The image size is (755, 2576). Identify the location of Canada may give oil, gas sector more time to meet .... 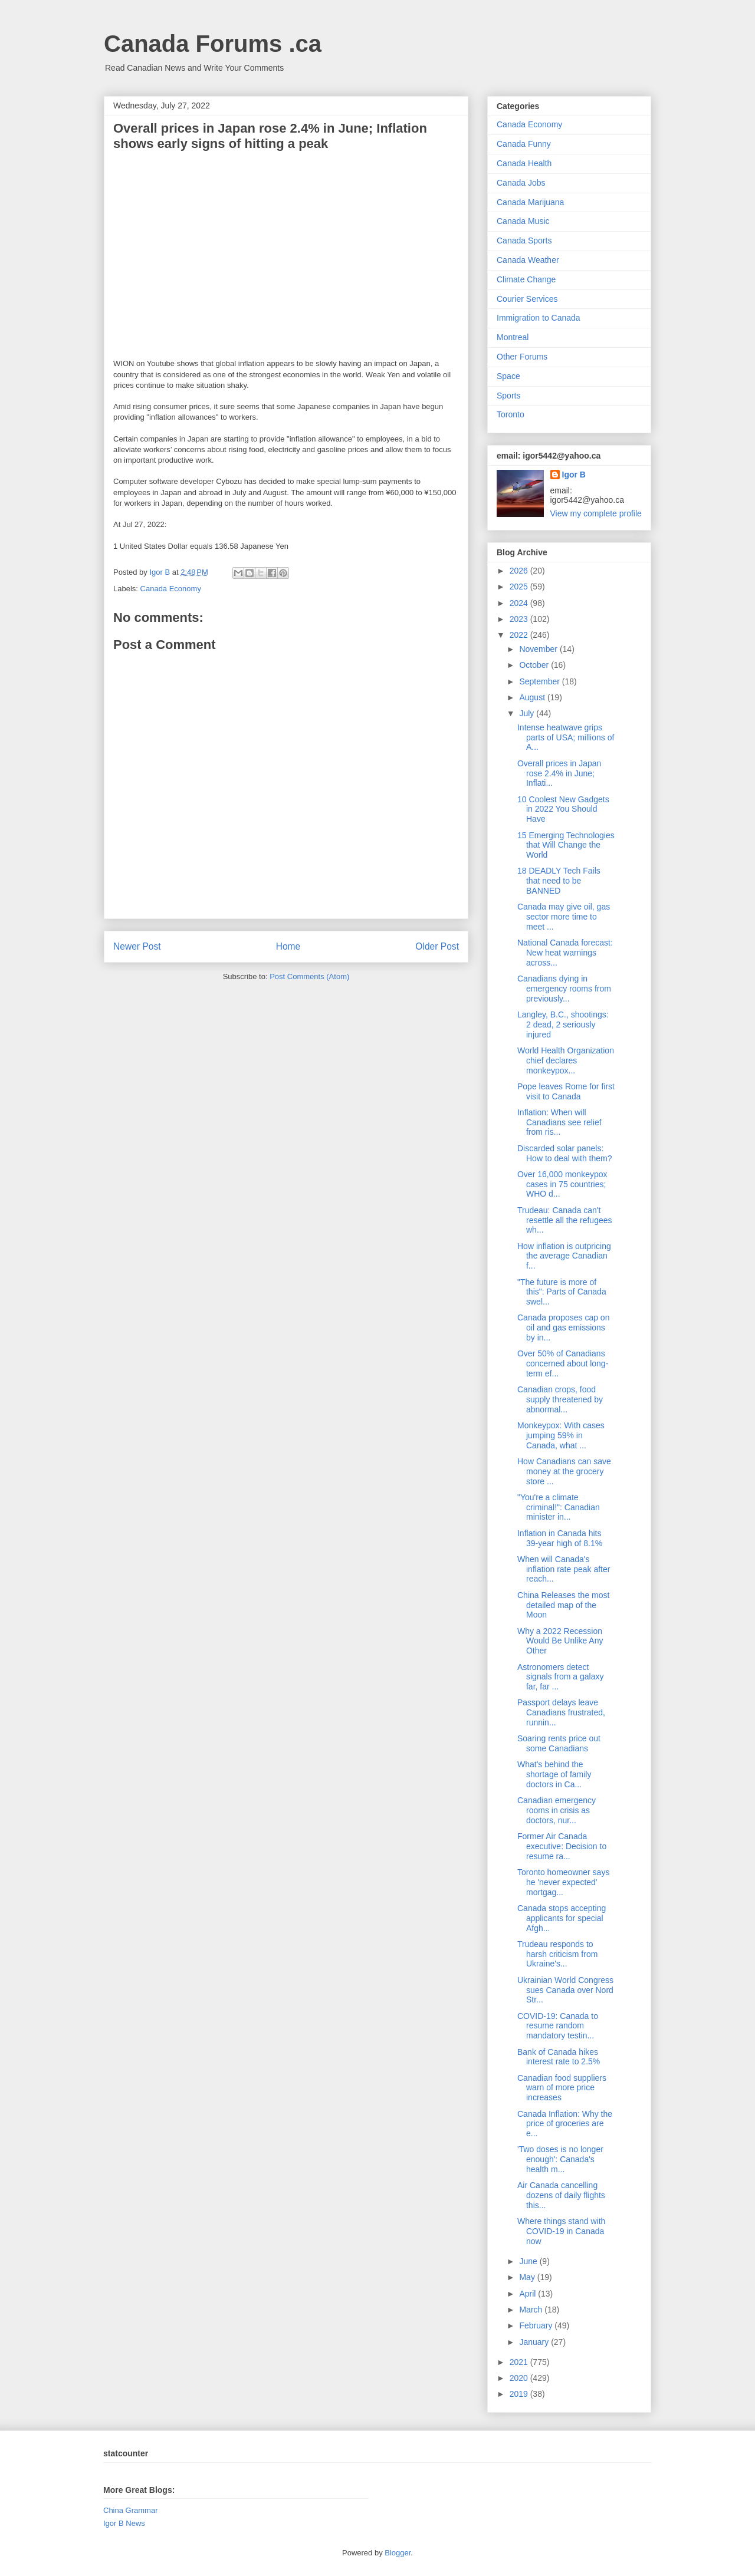
(563, 916).